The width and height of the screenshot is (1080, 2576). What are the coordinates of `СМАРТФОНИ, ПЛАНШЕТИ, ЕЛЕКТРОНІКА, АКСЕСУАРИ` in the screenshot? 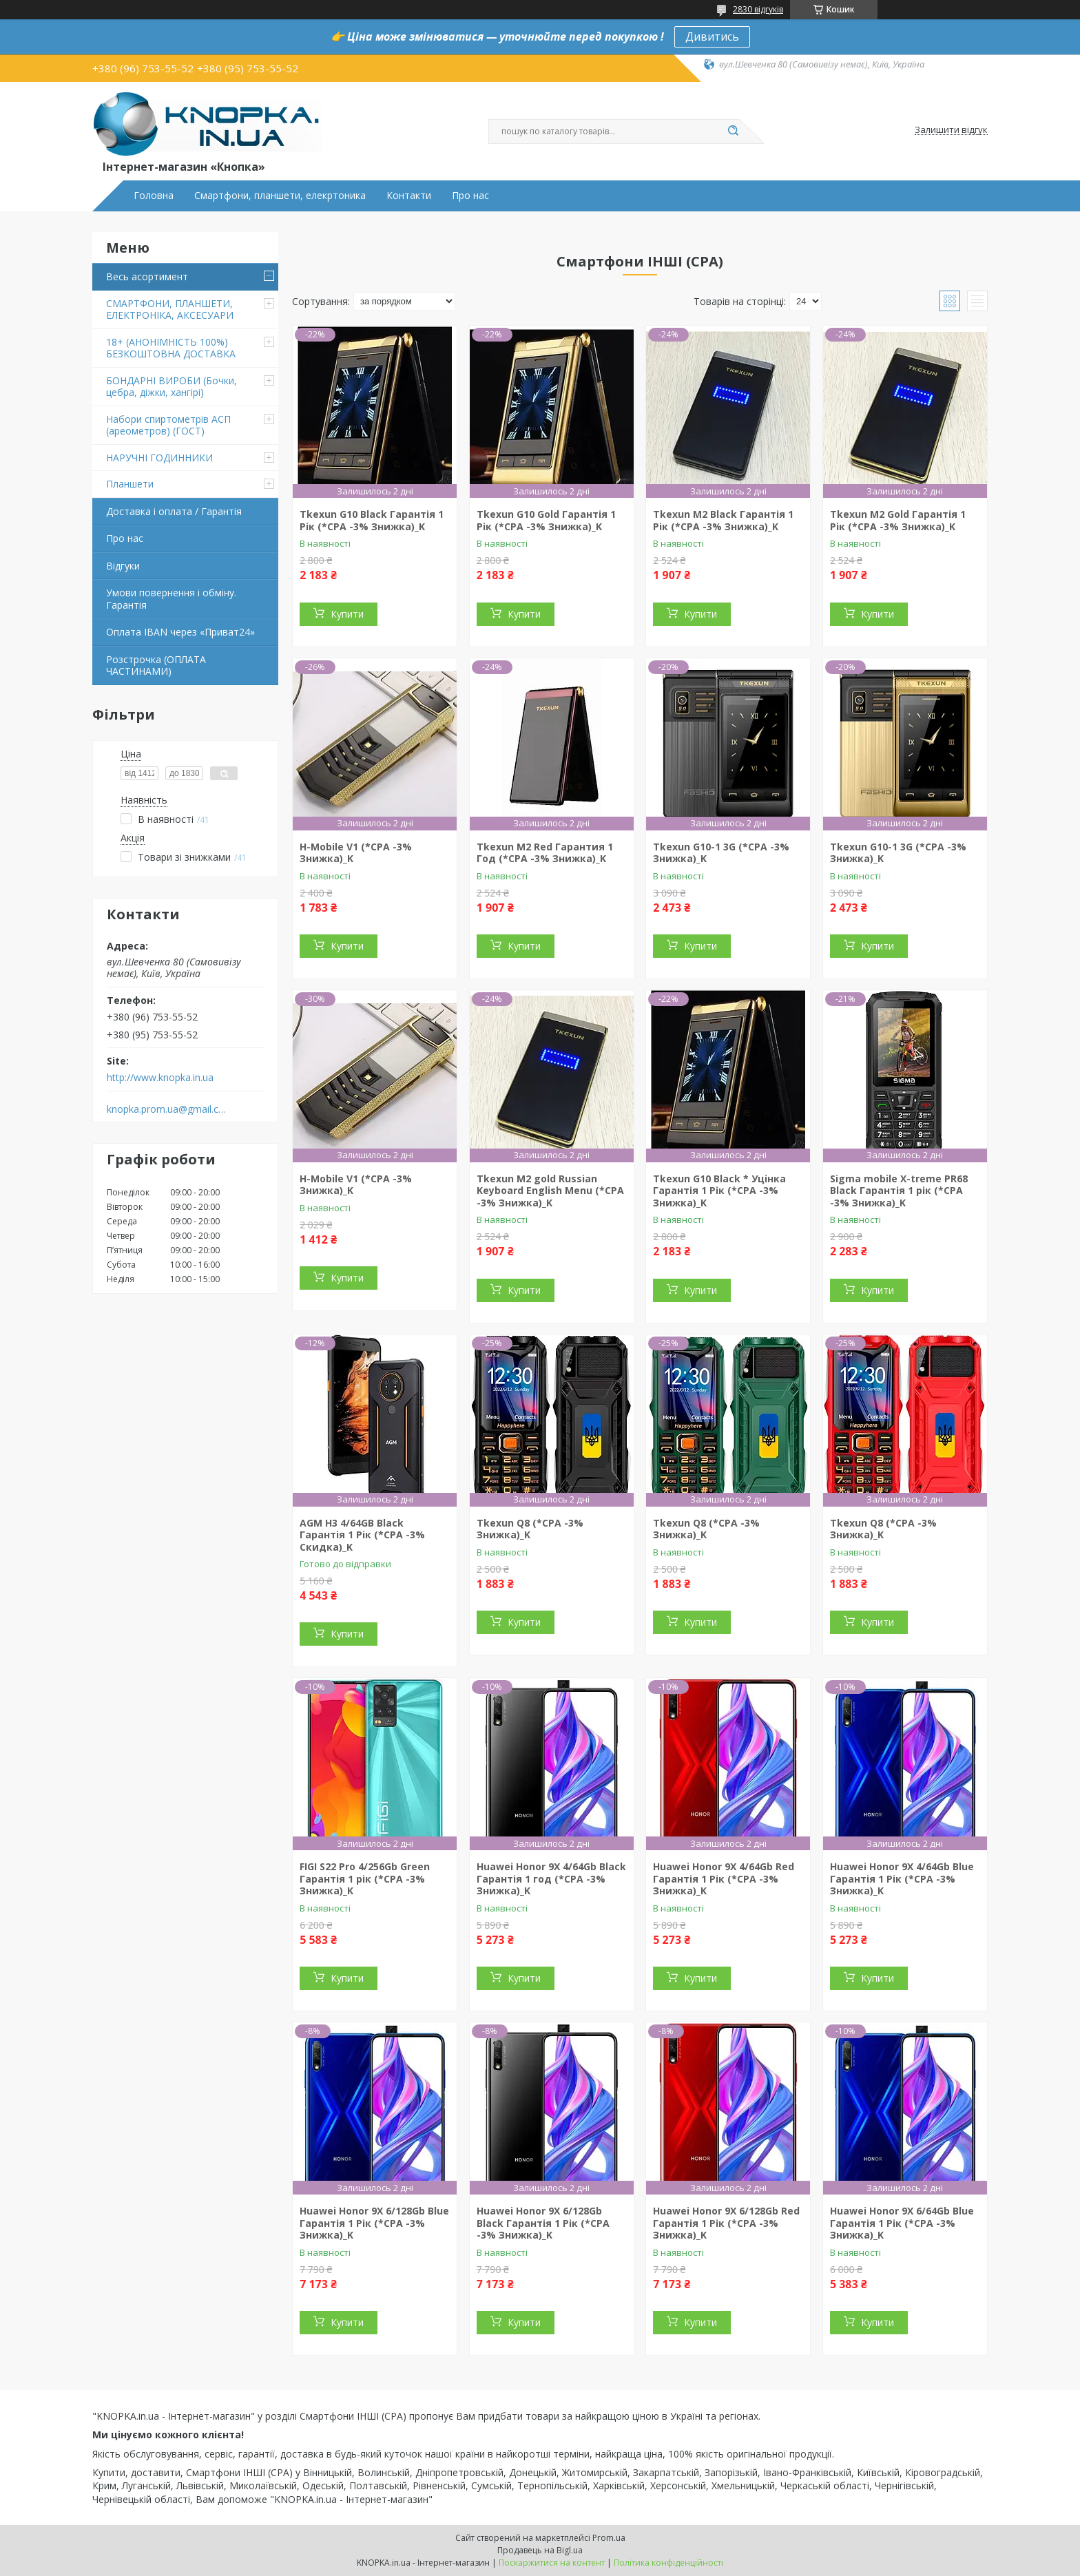 It's located at (169, 309).